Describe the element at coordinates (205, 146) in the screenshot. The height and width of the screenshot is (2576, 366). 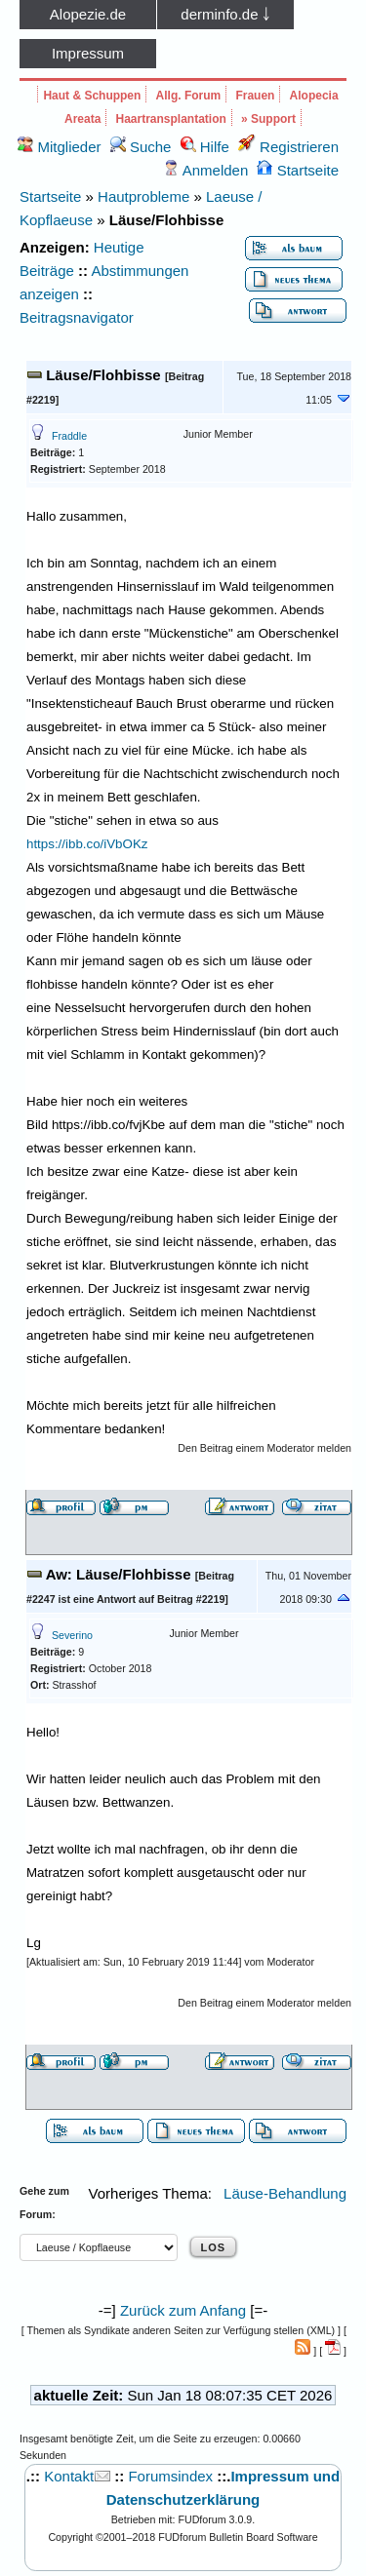
I see `Hilfe` at that location.